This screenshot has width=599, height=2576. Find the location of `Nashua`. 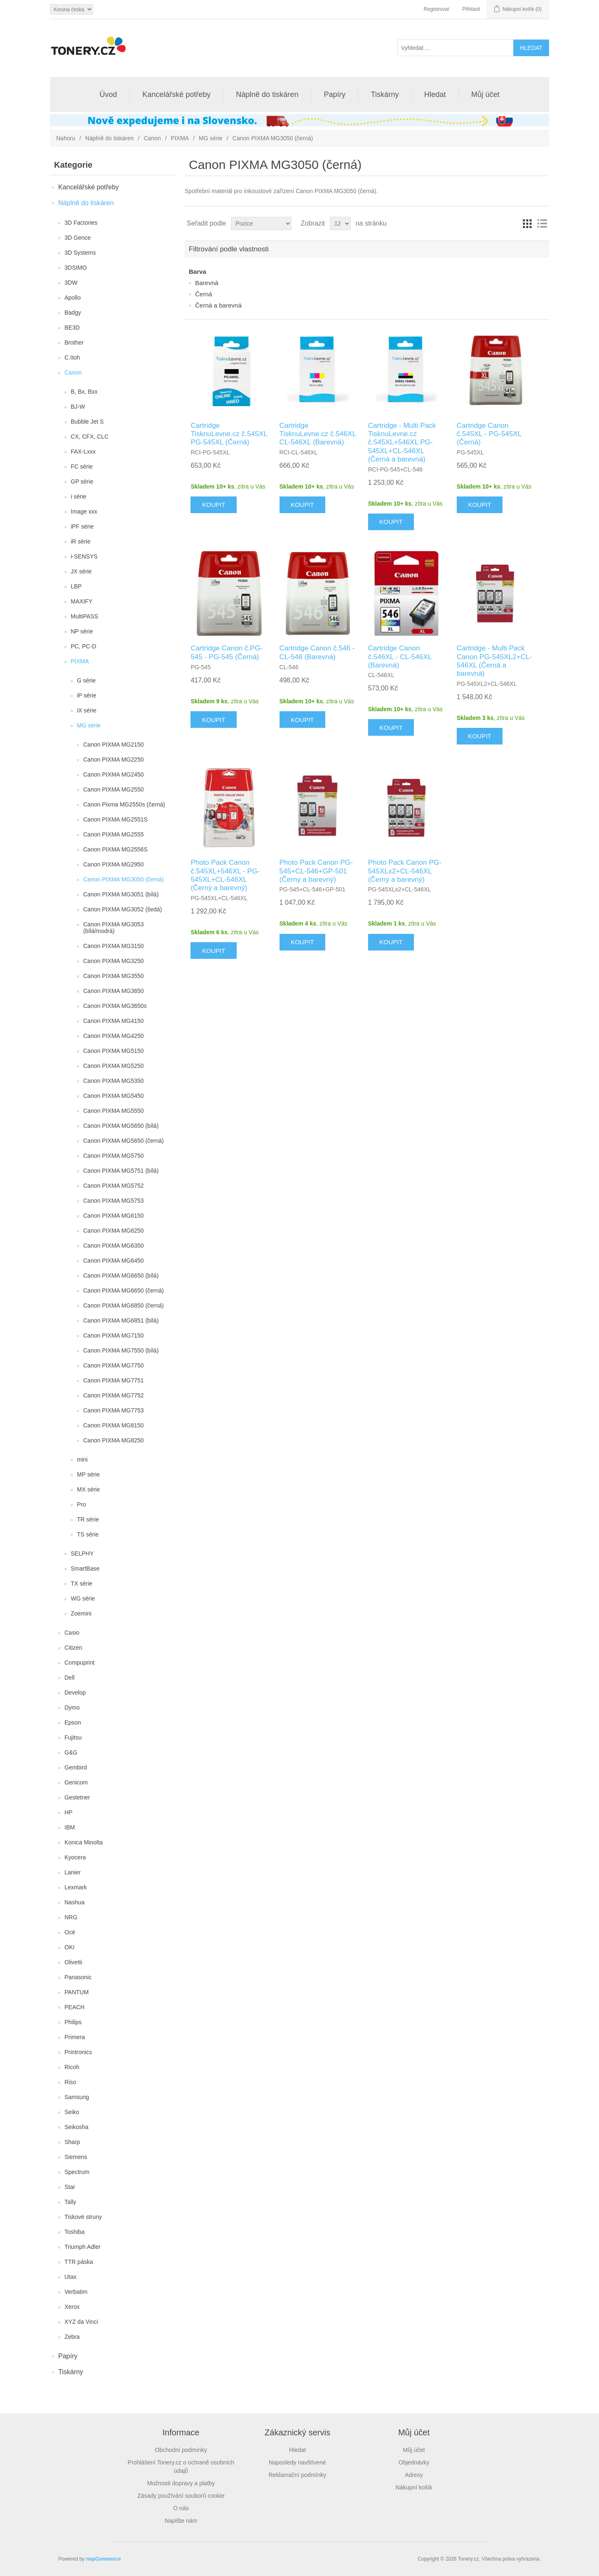

Nashua is located at coordinates (74, 1902).